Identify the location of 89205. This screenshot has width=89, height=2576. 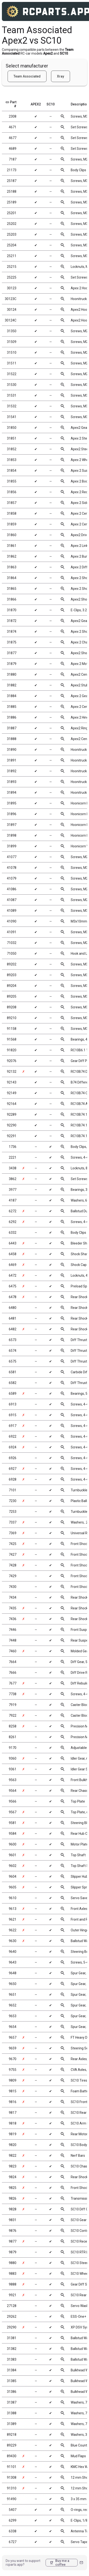
(11, 996).